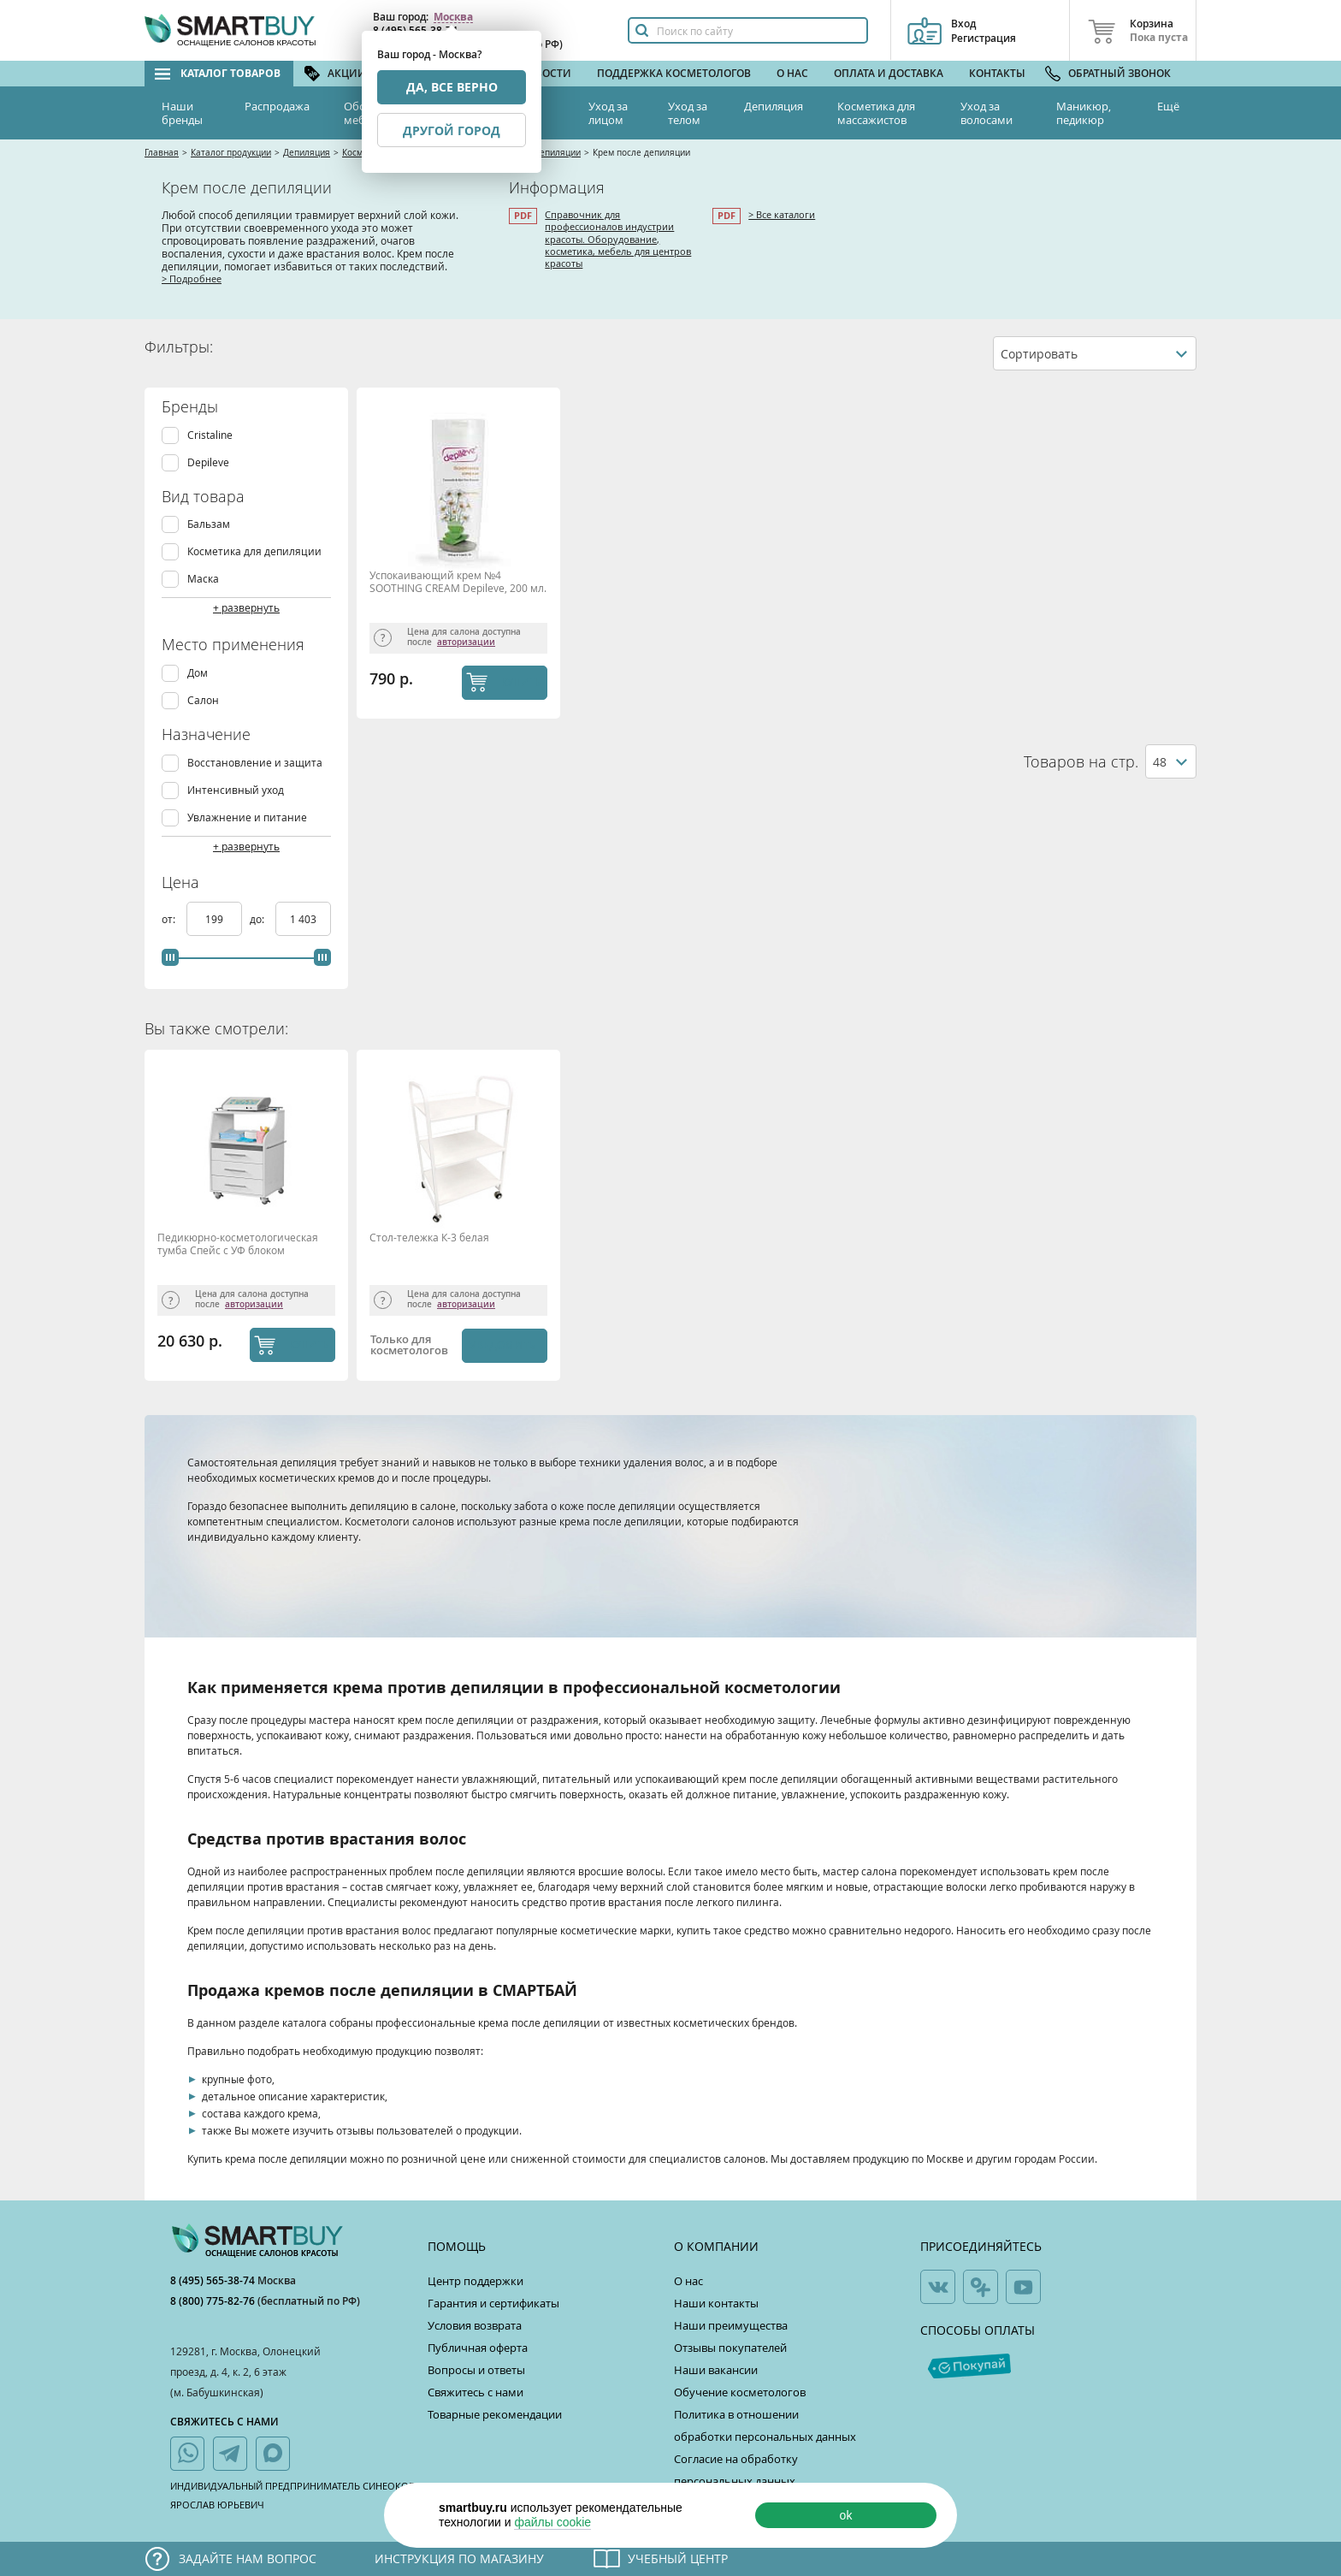  What do you see at coordinates (476, 2370) in the screenshot?
I see `Вопросы и ответы` at bounding box center [476, 2370].